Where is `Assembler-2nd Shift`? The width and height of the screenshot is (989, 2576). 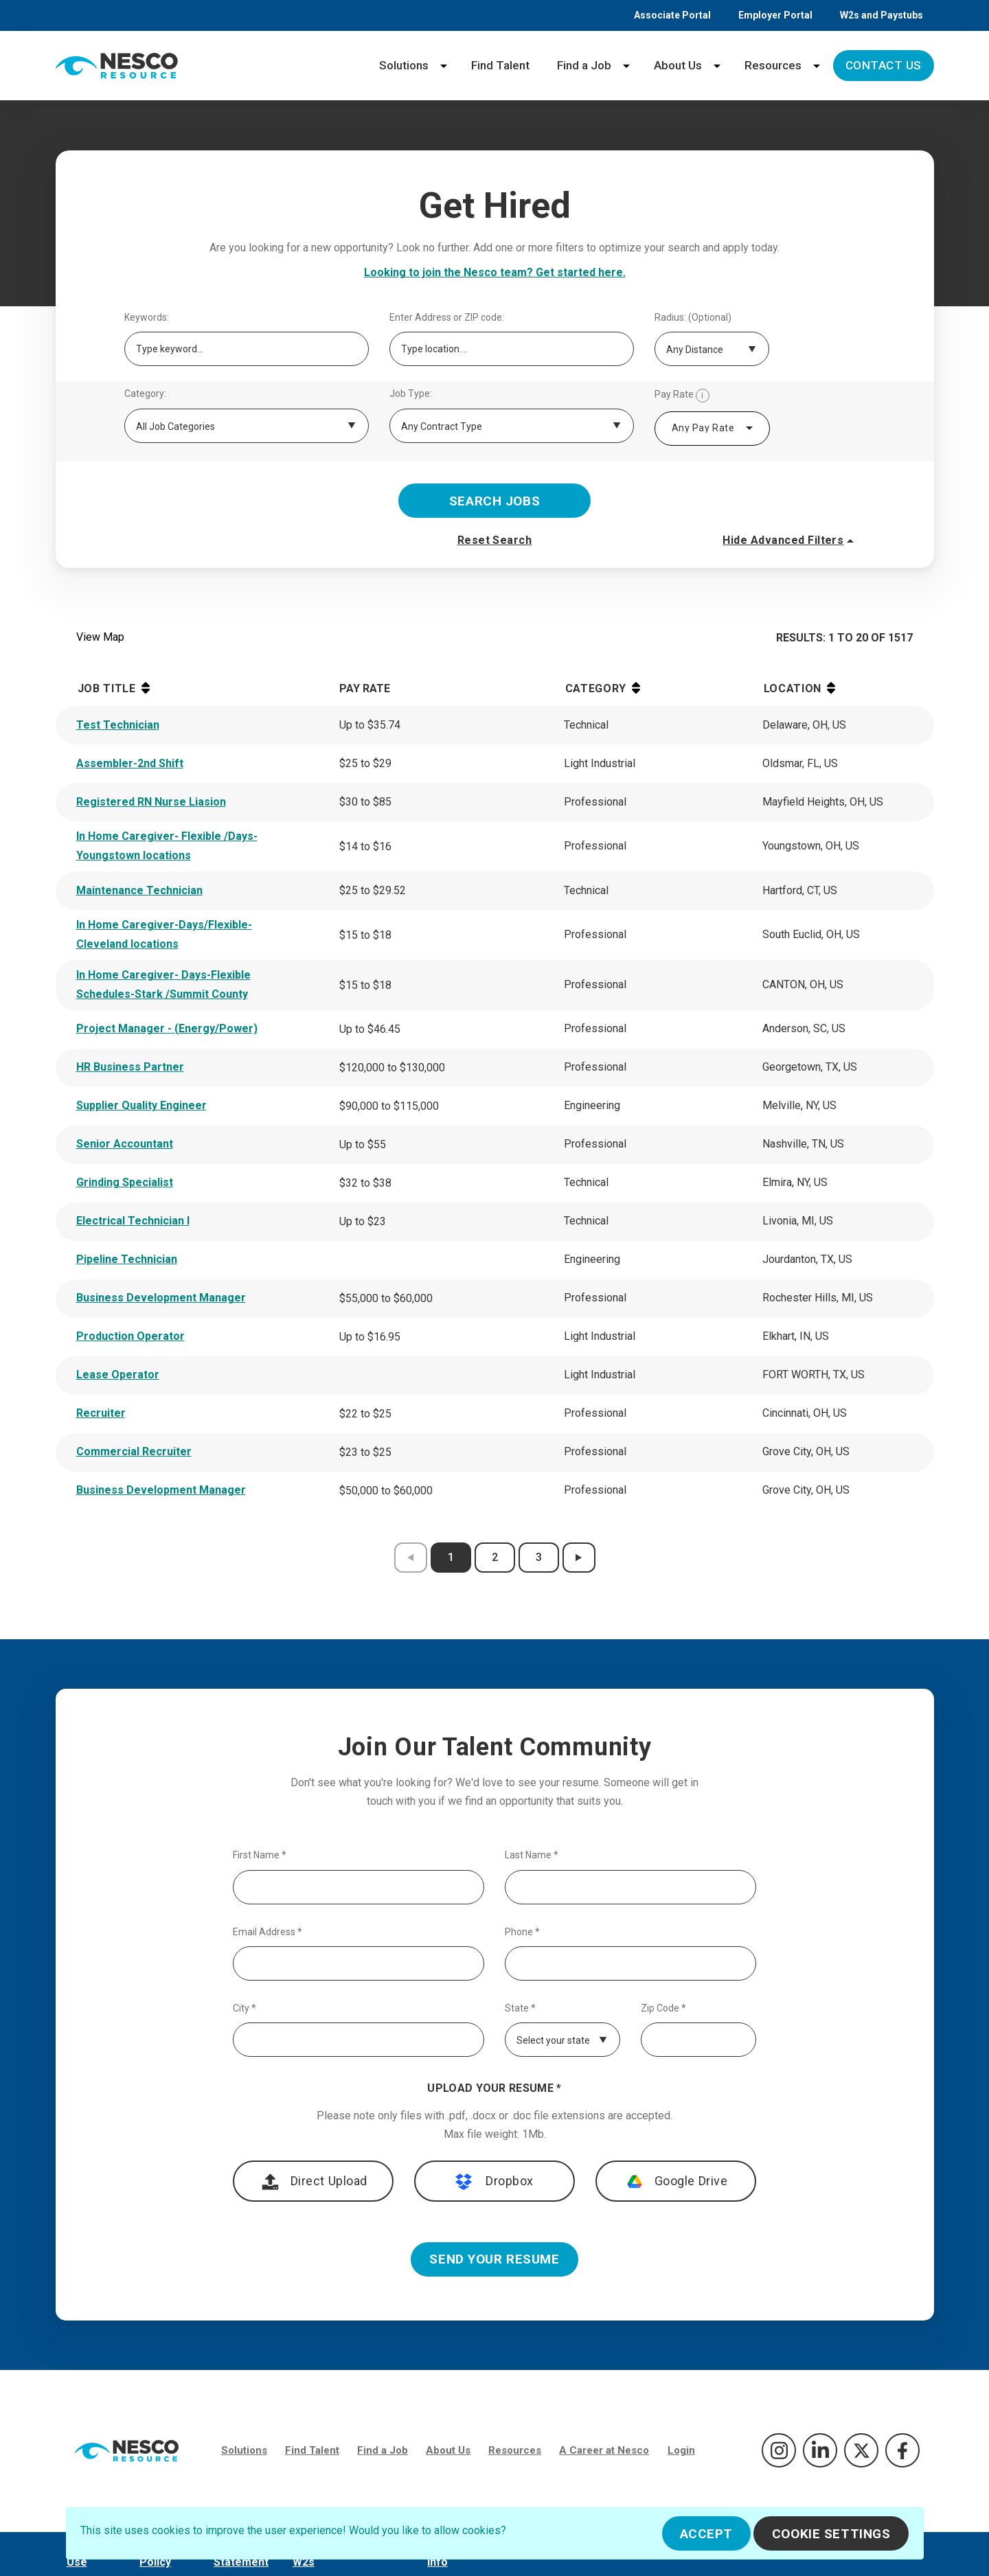
Assembler-2nd Shift is located at coordinates (129, 763).